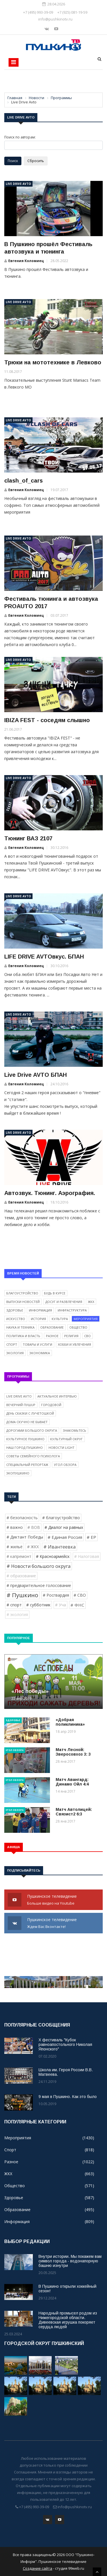  Describe the element at coordinates (31, 1430) in the screenshot. I see `Дорогами Большого округа` at that location.